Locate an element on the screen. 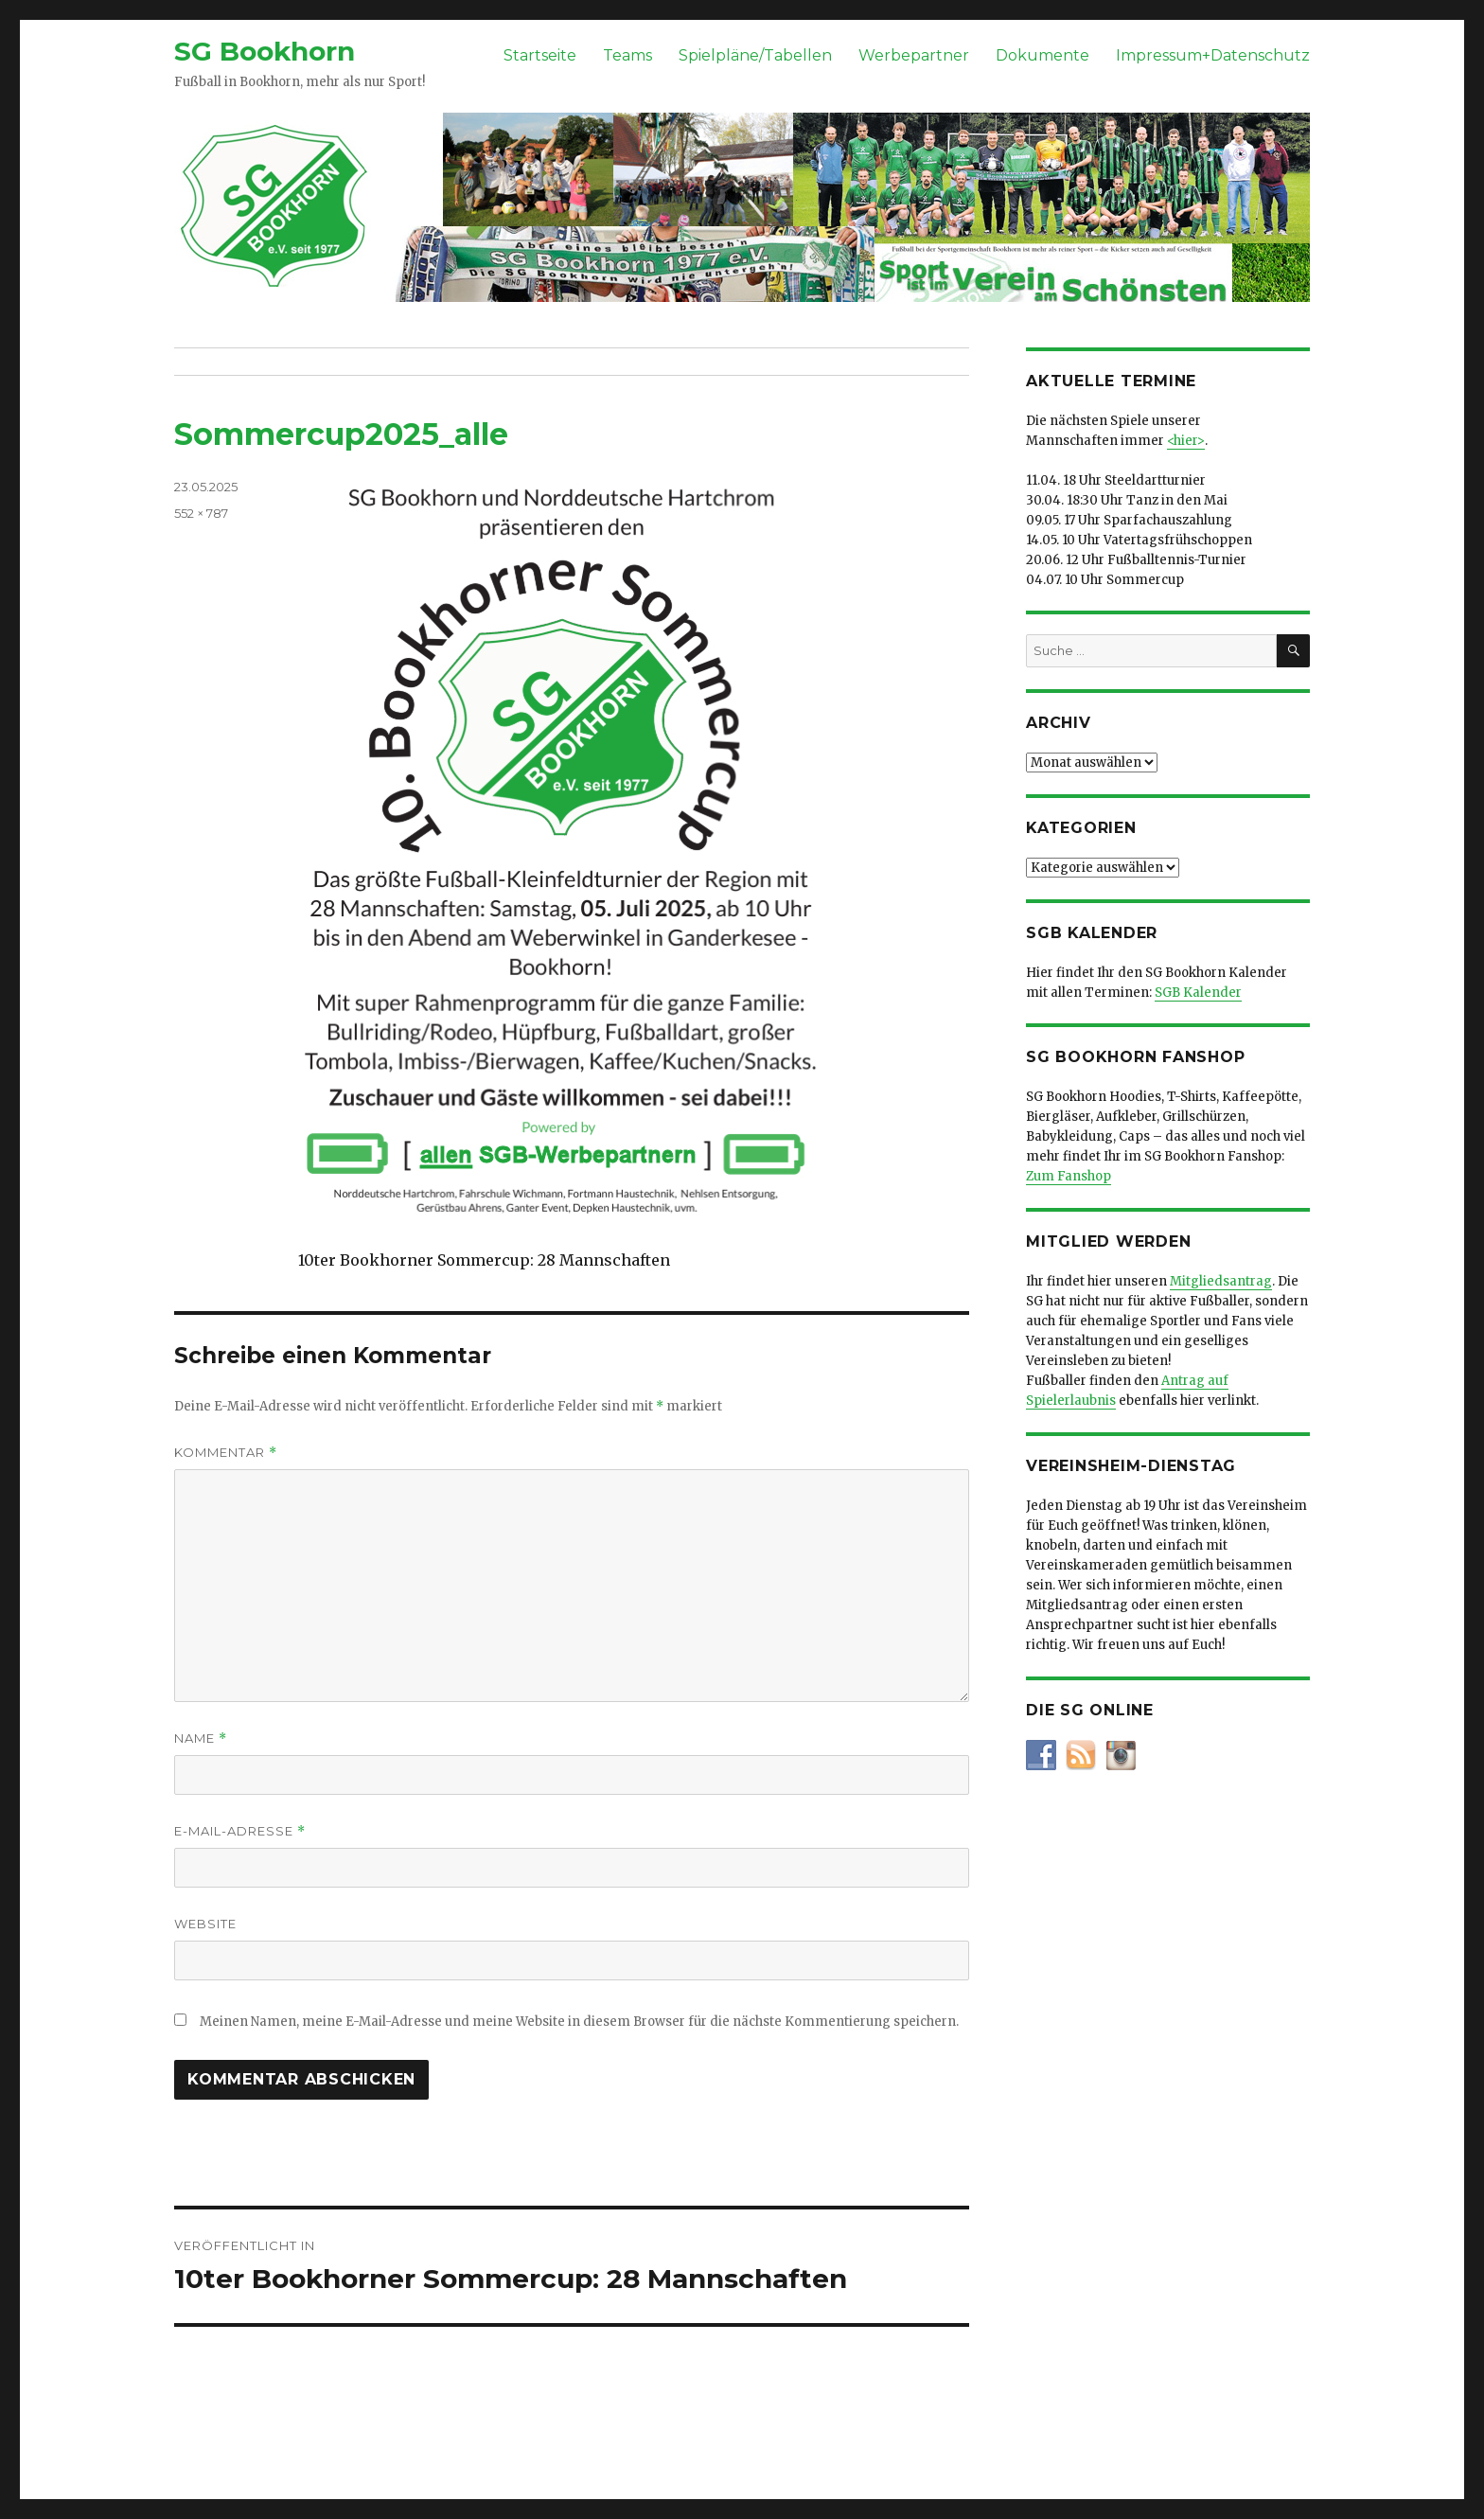  Spielpläne/Tabellen is located at coordinates (755, 55).